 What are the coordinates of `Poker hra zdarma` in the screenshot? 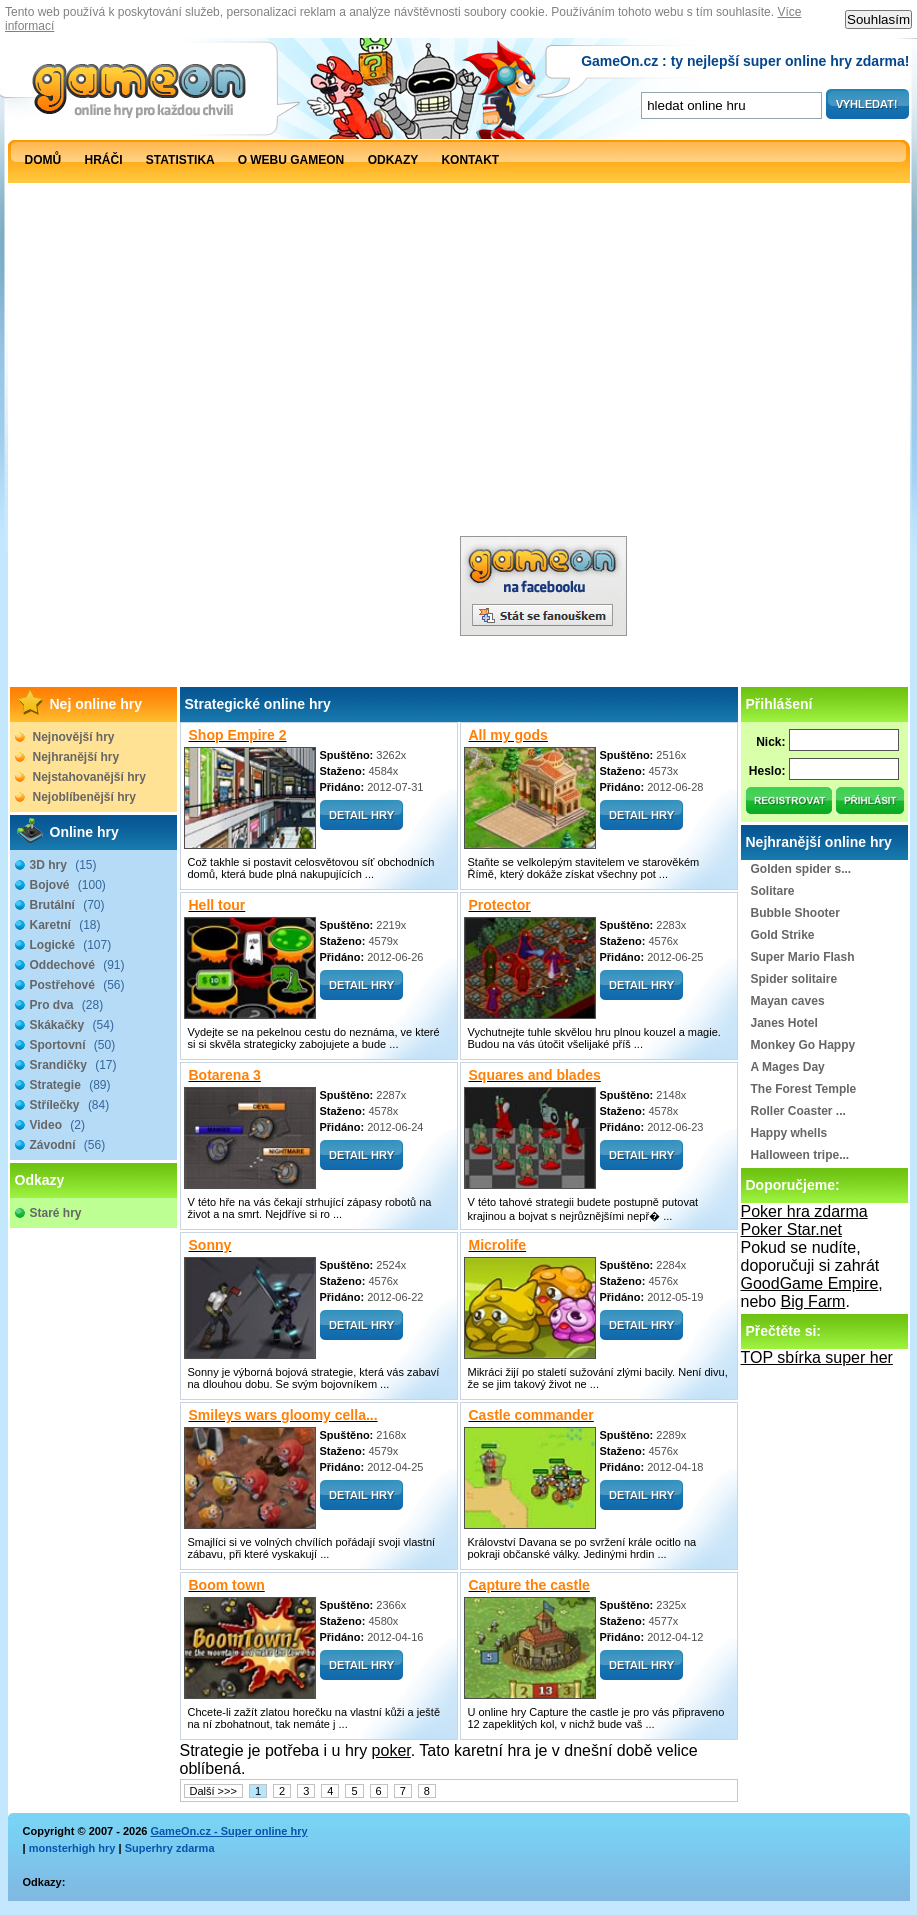 It's located at (804, 1211).